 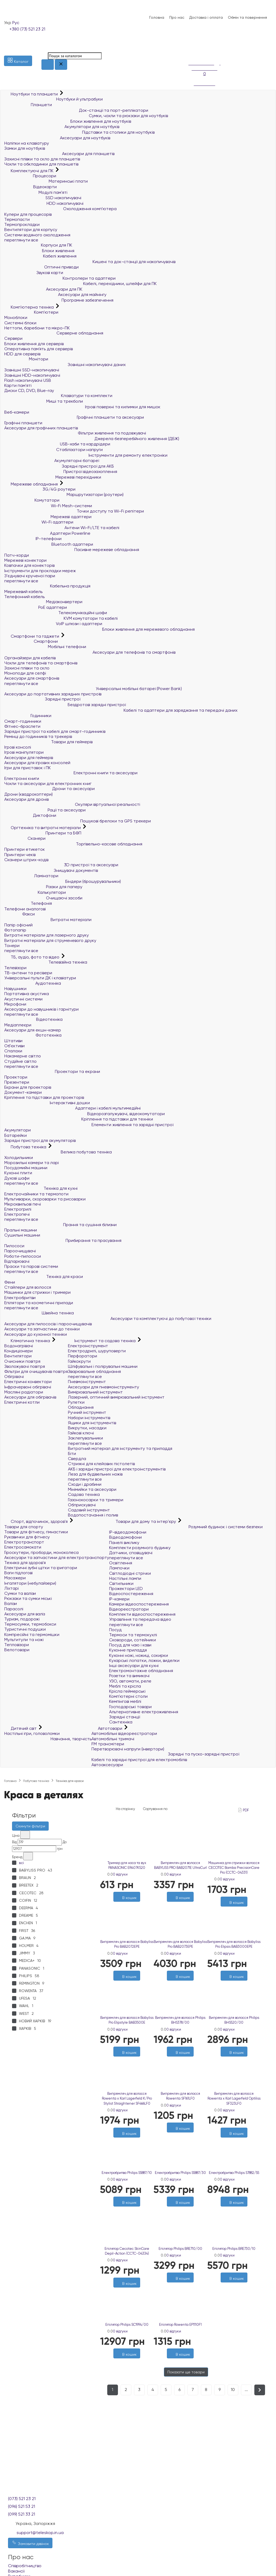 What do you see at coordinates (40, 662) in the screenshot?
I see `Чохли для телефонів та смартфонів` at bounding box center [40, 662].